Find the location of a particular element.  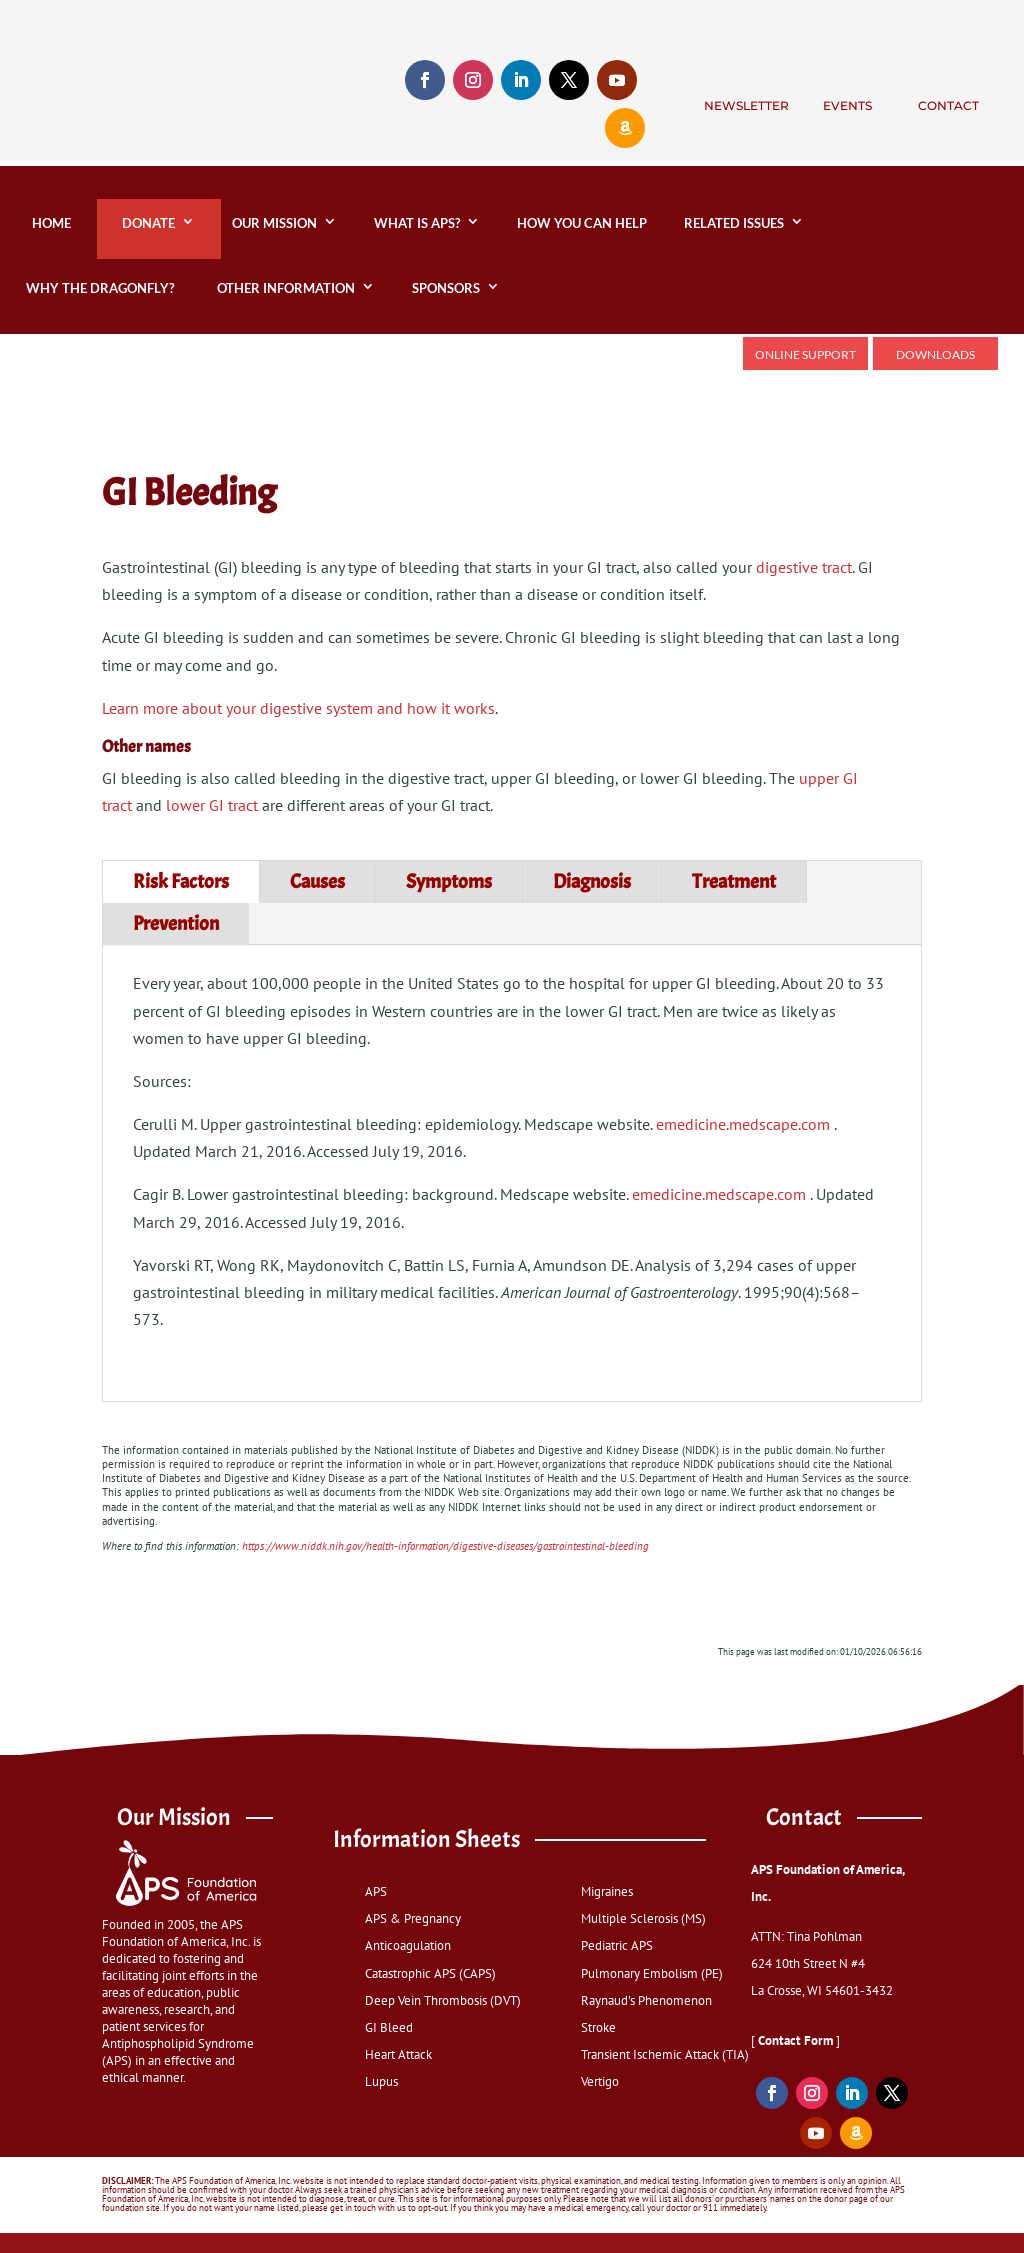

Why the Dragonfly? is located at coordinates (103, 288).